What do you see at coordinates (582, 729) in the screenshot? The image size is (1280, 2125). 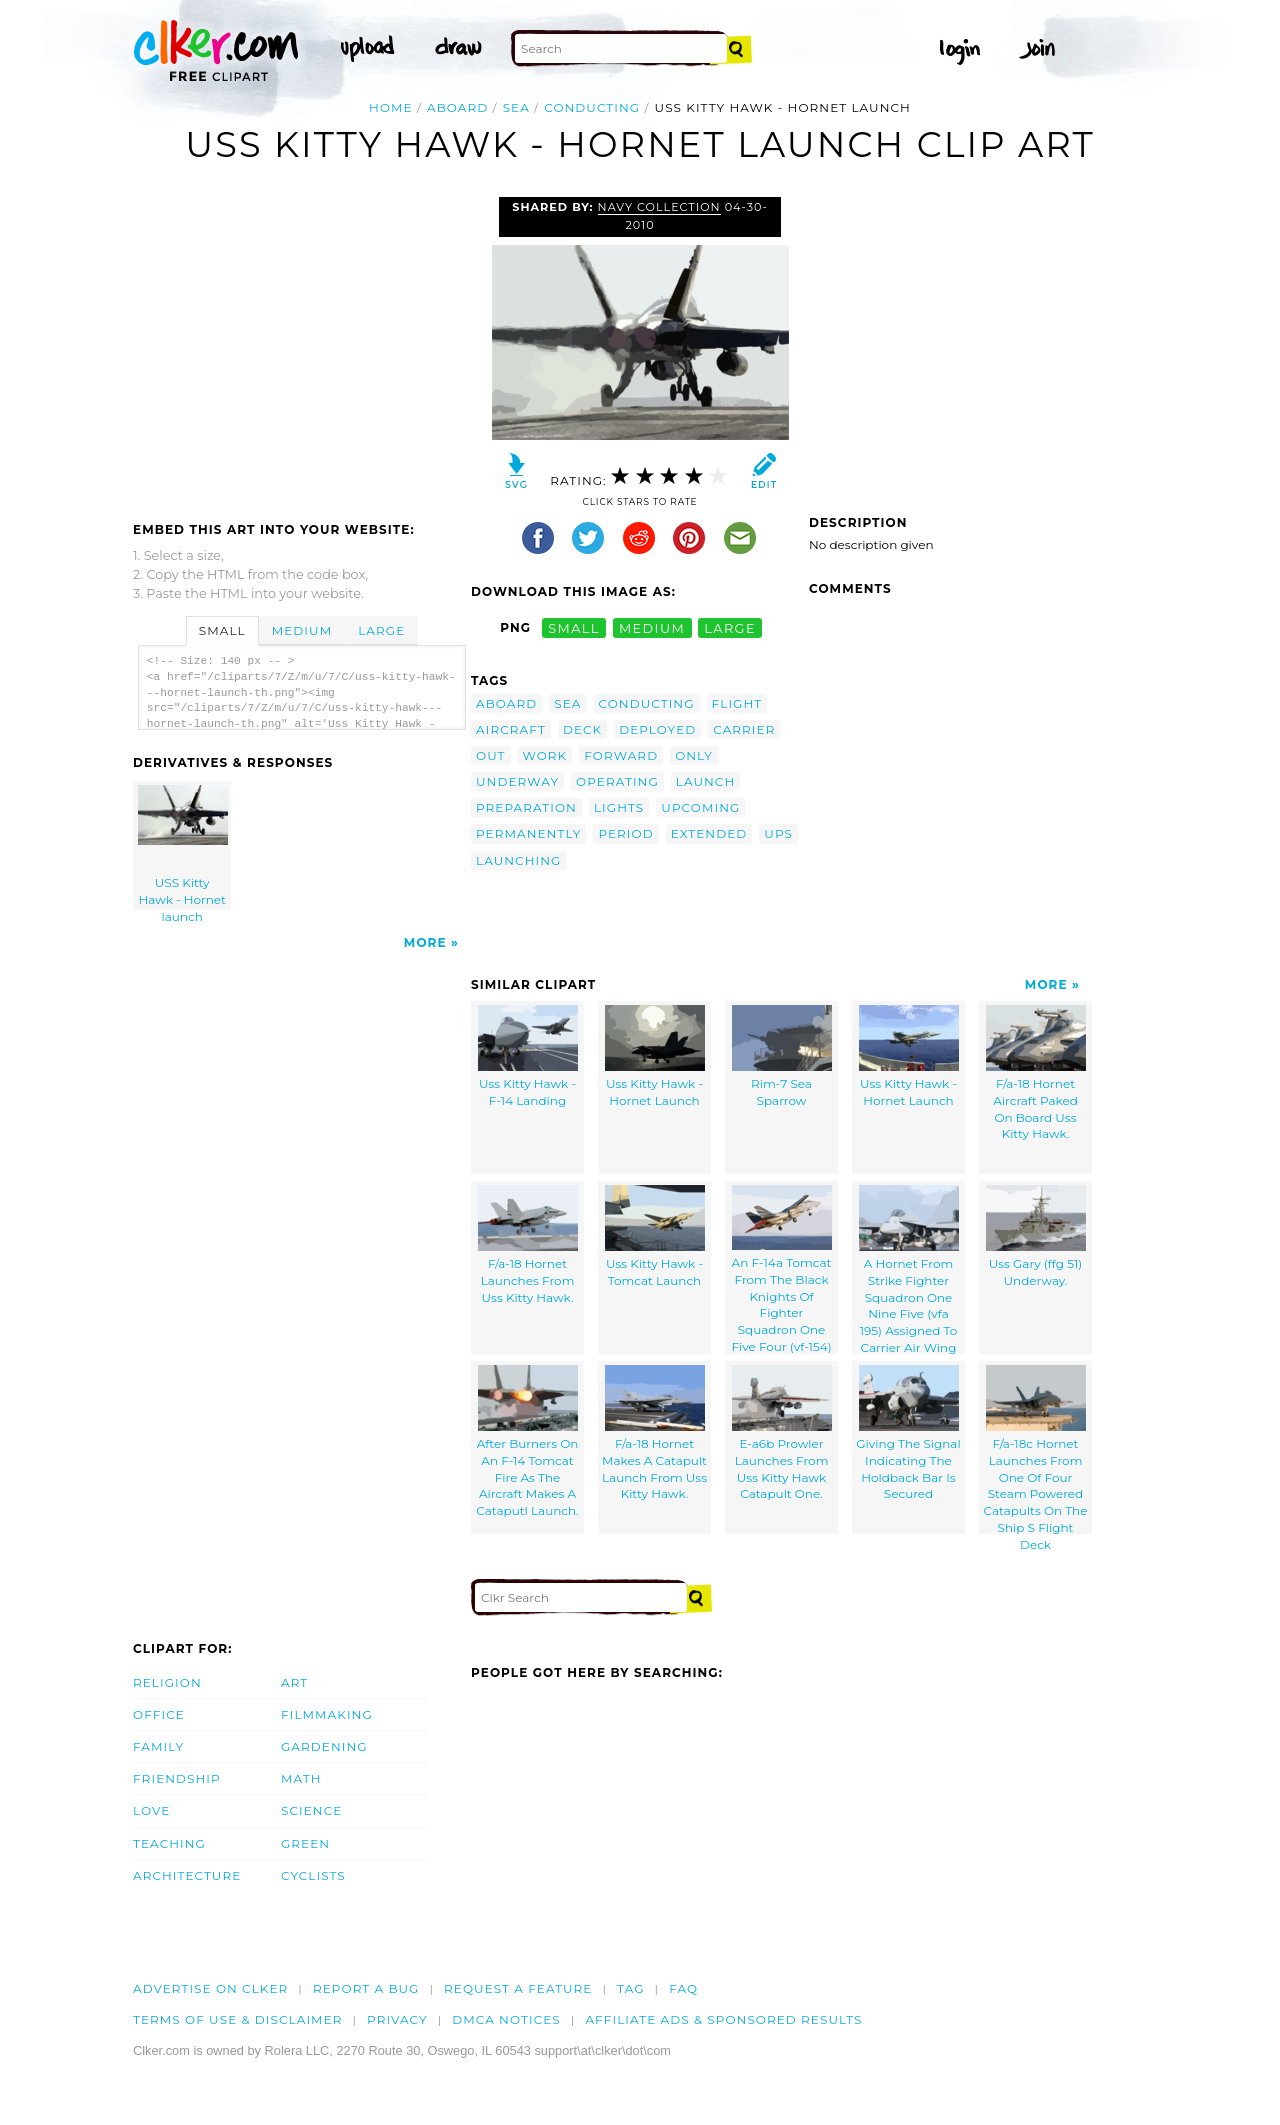 I see `deck` at bounding box center [582, 729].